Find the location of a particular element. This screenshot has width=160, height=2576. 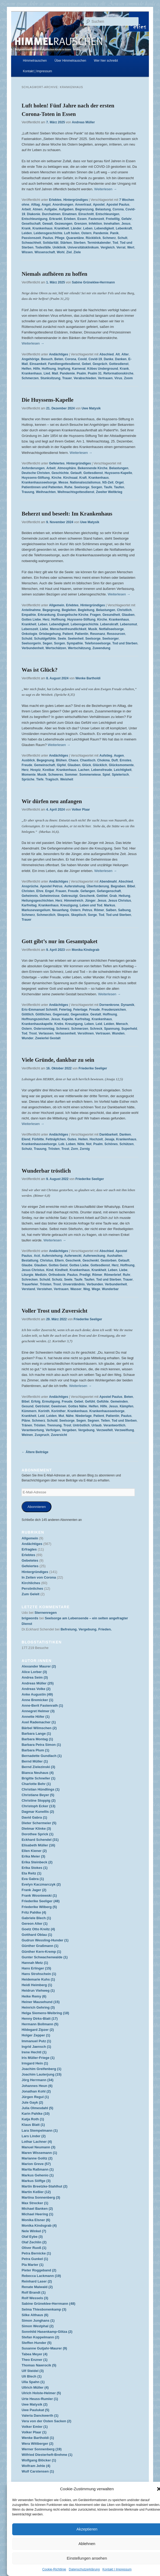

Schuldgefühle is located at coordinates (45, 638).